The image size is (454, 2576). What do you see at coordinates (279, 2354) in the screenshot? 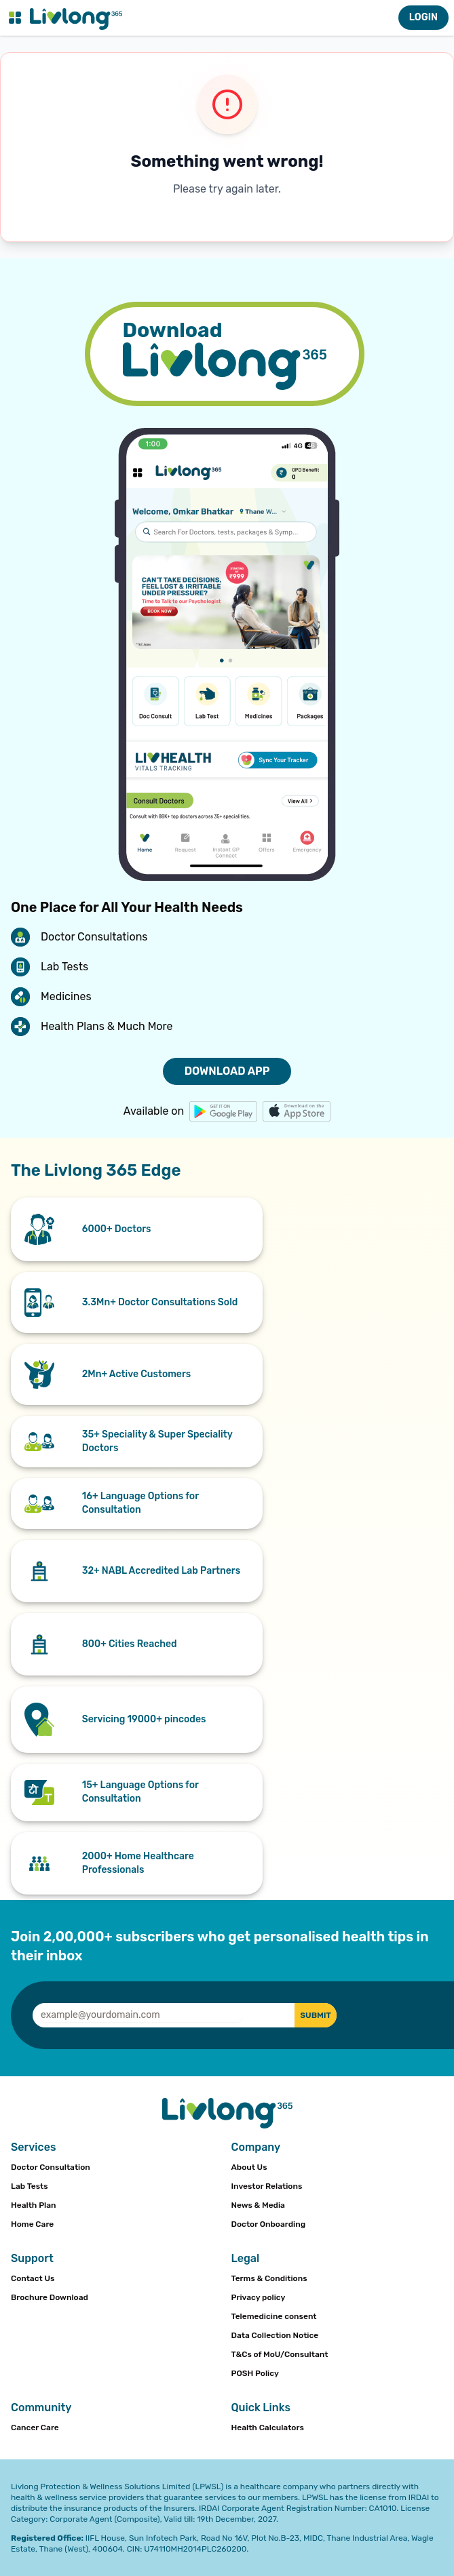
I see `T&Cs of MoU/Consultant` at bounding box center [279, 2354].